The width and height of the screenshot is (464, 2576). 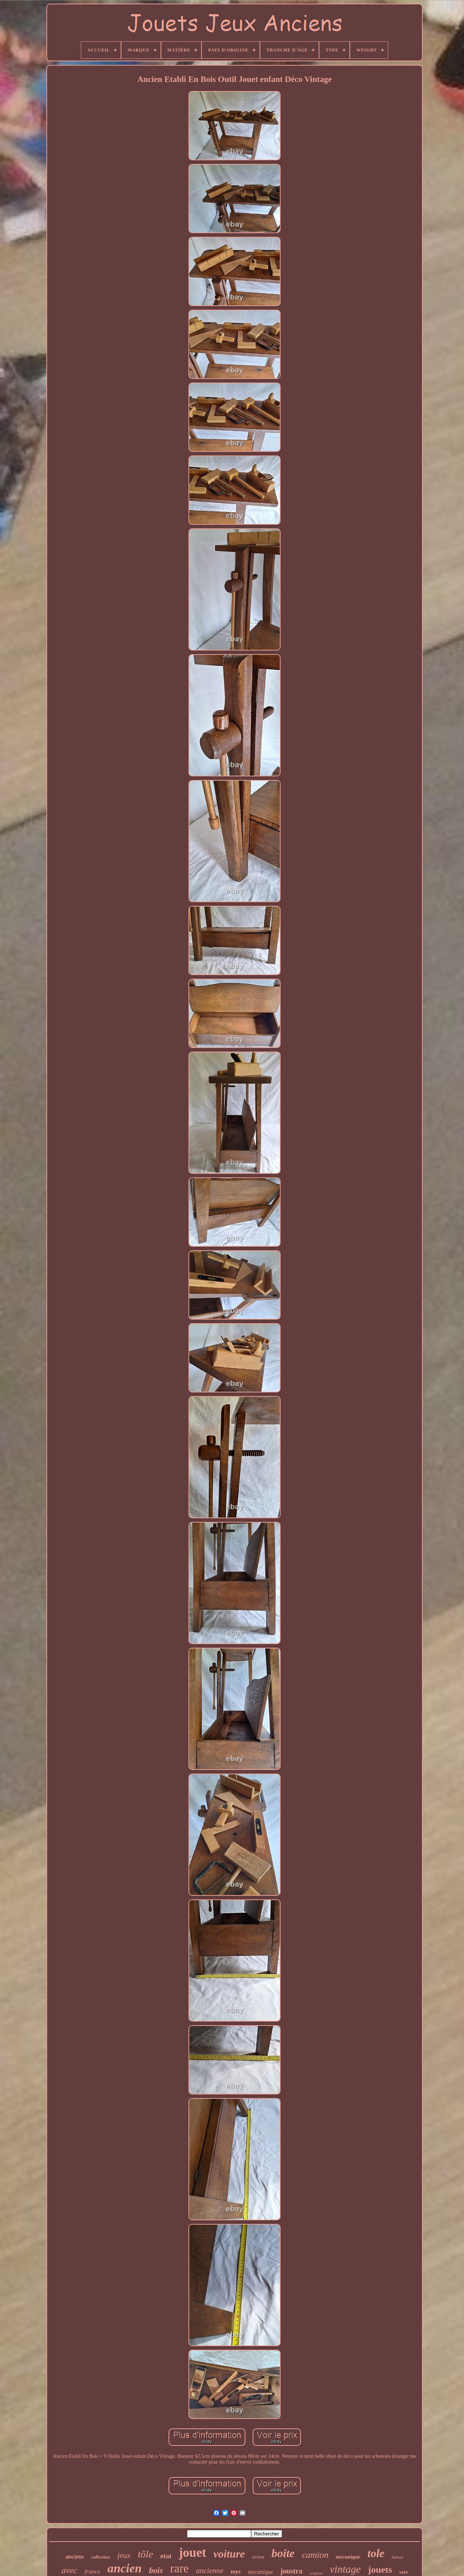 What do you see at coordinates (380, 2569) in the screenshot?
I see `jouets` at bounding box center [380, 2569].